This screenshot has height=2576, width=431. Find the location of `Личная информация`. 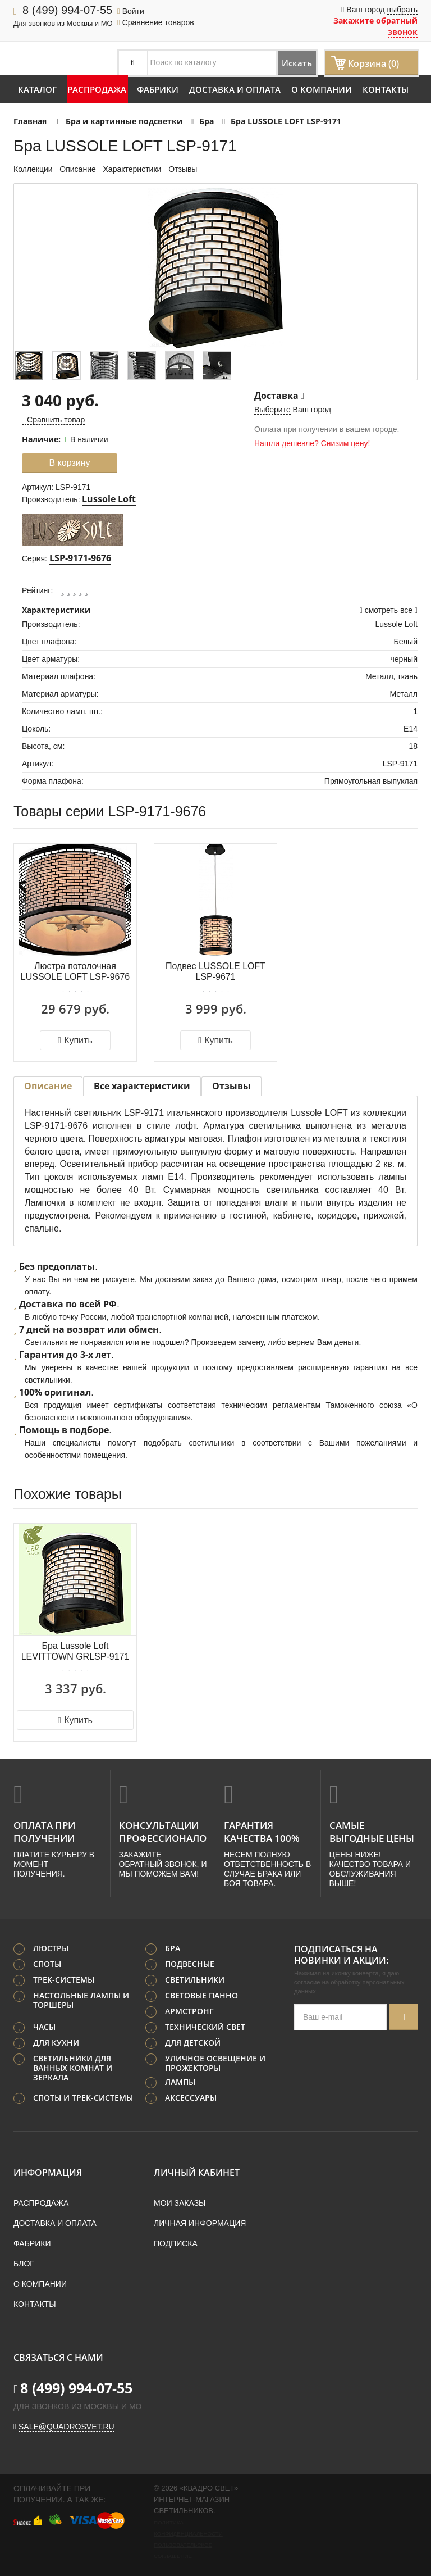

Личная информация is located at coordinates (200, 2220).